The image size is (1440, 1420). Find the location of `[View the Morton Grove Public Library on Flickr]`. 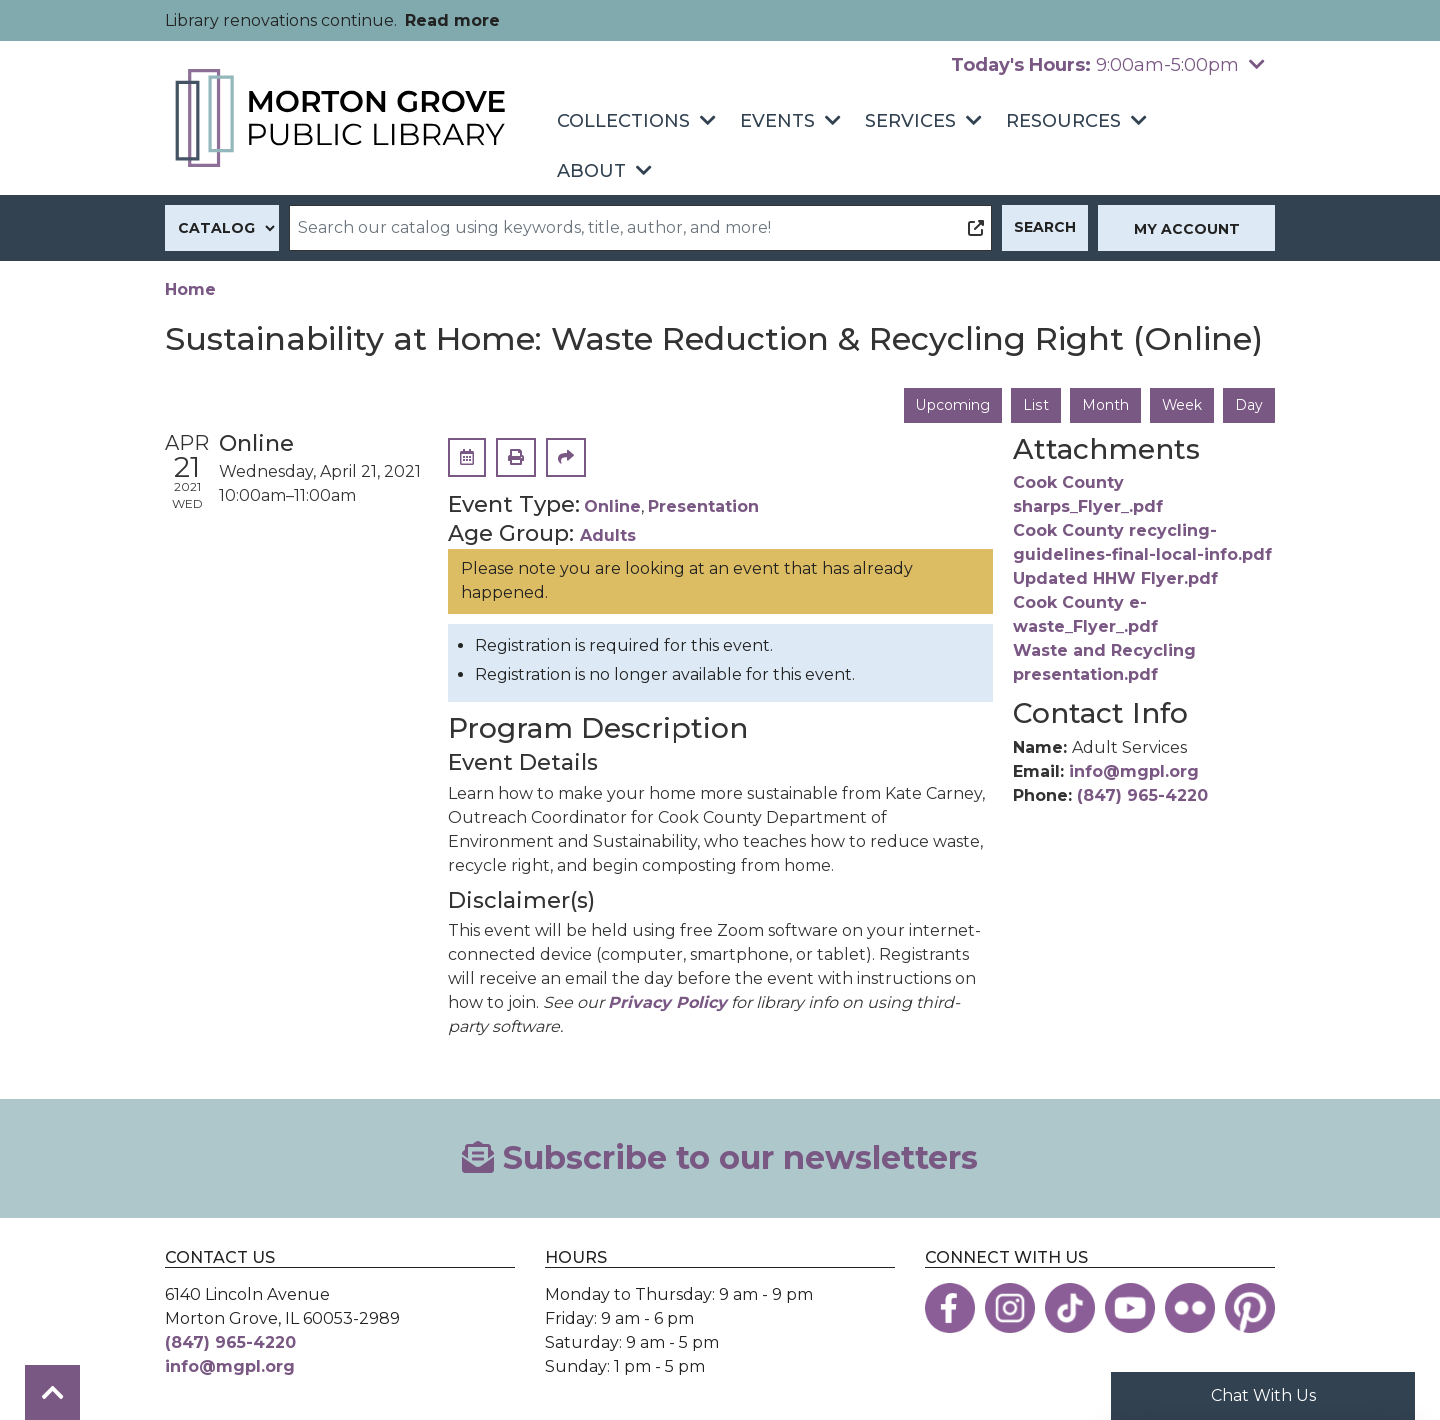

[View the Morton Grove Public Library on Flickr] is located at coordinates (1190, 1308).